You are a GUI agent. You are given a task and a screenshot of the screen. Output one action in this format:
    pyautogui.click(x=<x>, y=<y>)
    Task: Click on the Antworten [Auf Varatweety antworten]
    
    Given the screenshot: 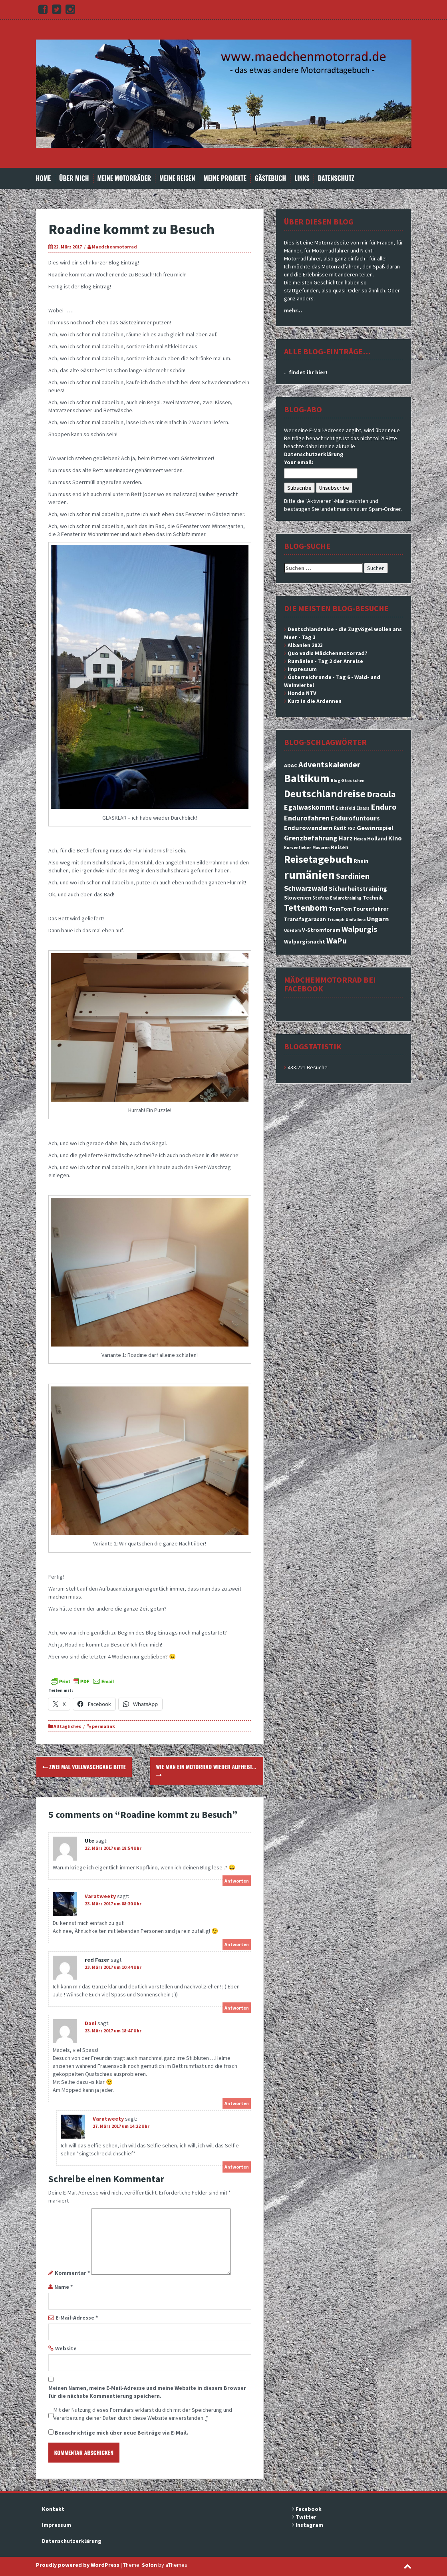 What is the action you would take?
    pyautogui.click(x=236, y=1944)
    